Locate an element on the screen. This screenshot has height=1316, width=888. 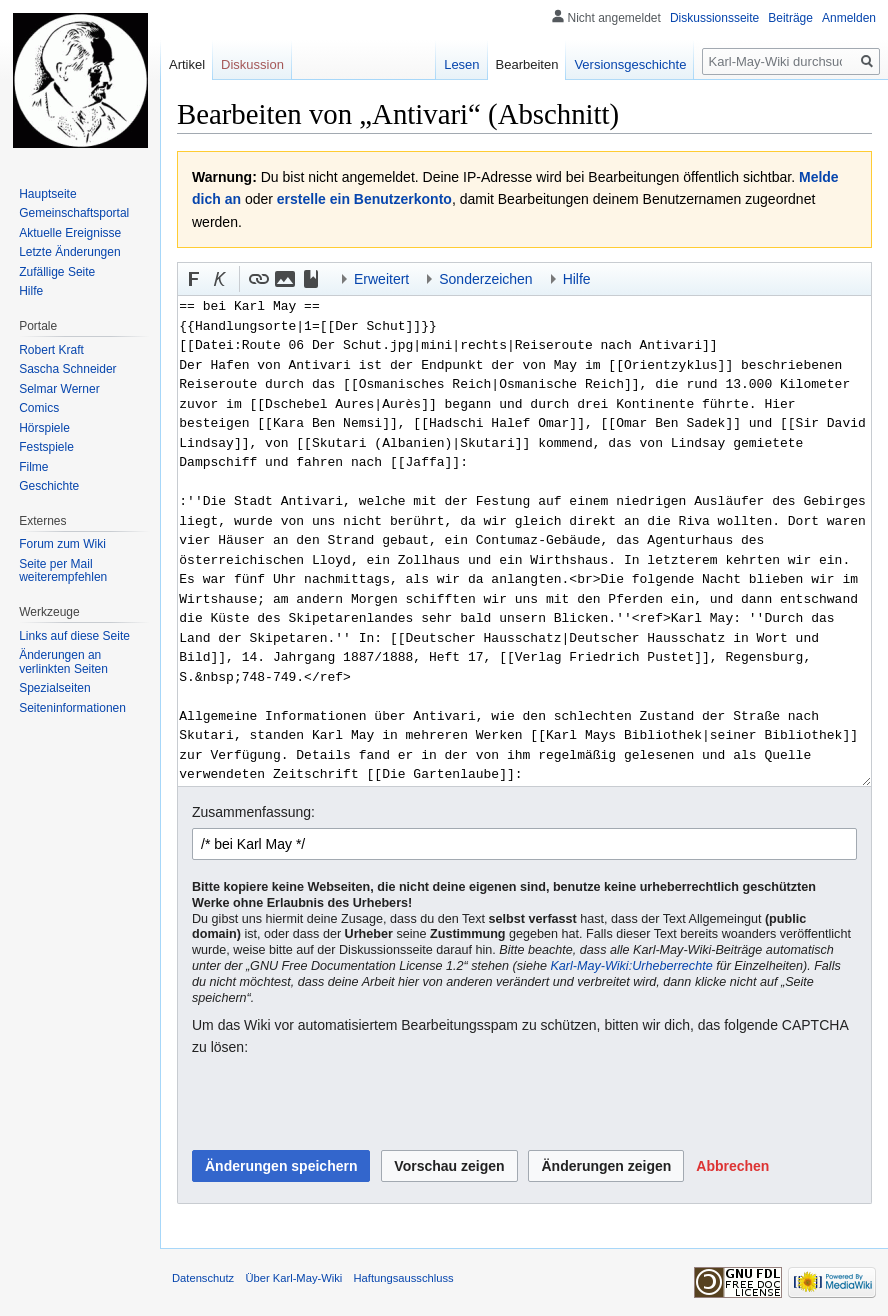
Robert Kraft is located at coordinates (51, 350).